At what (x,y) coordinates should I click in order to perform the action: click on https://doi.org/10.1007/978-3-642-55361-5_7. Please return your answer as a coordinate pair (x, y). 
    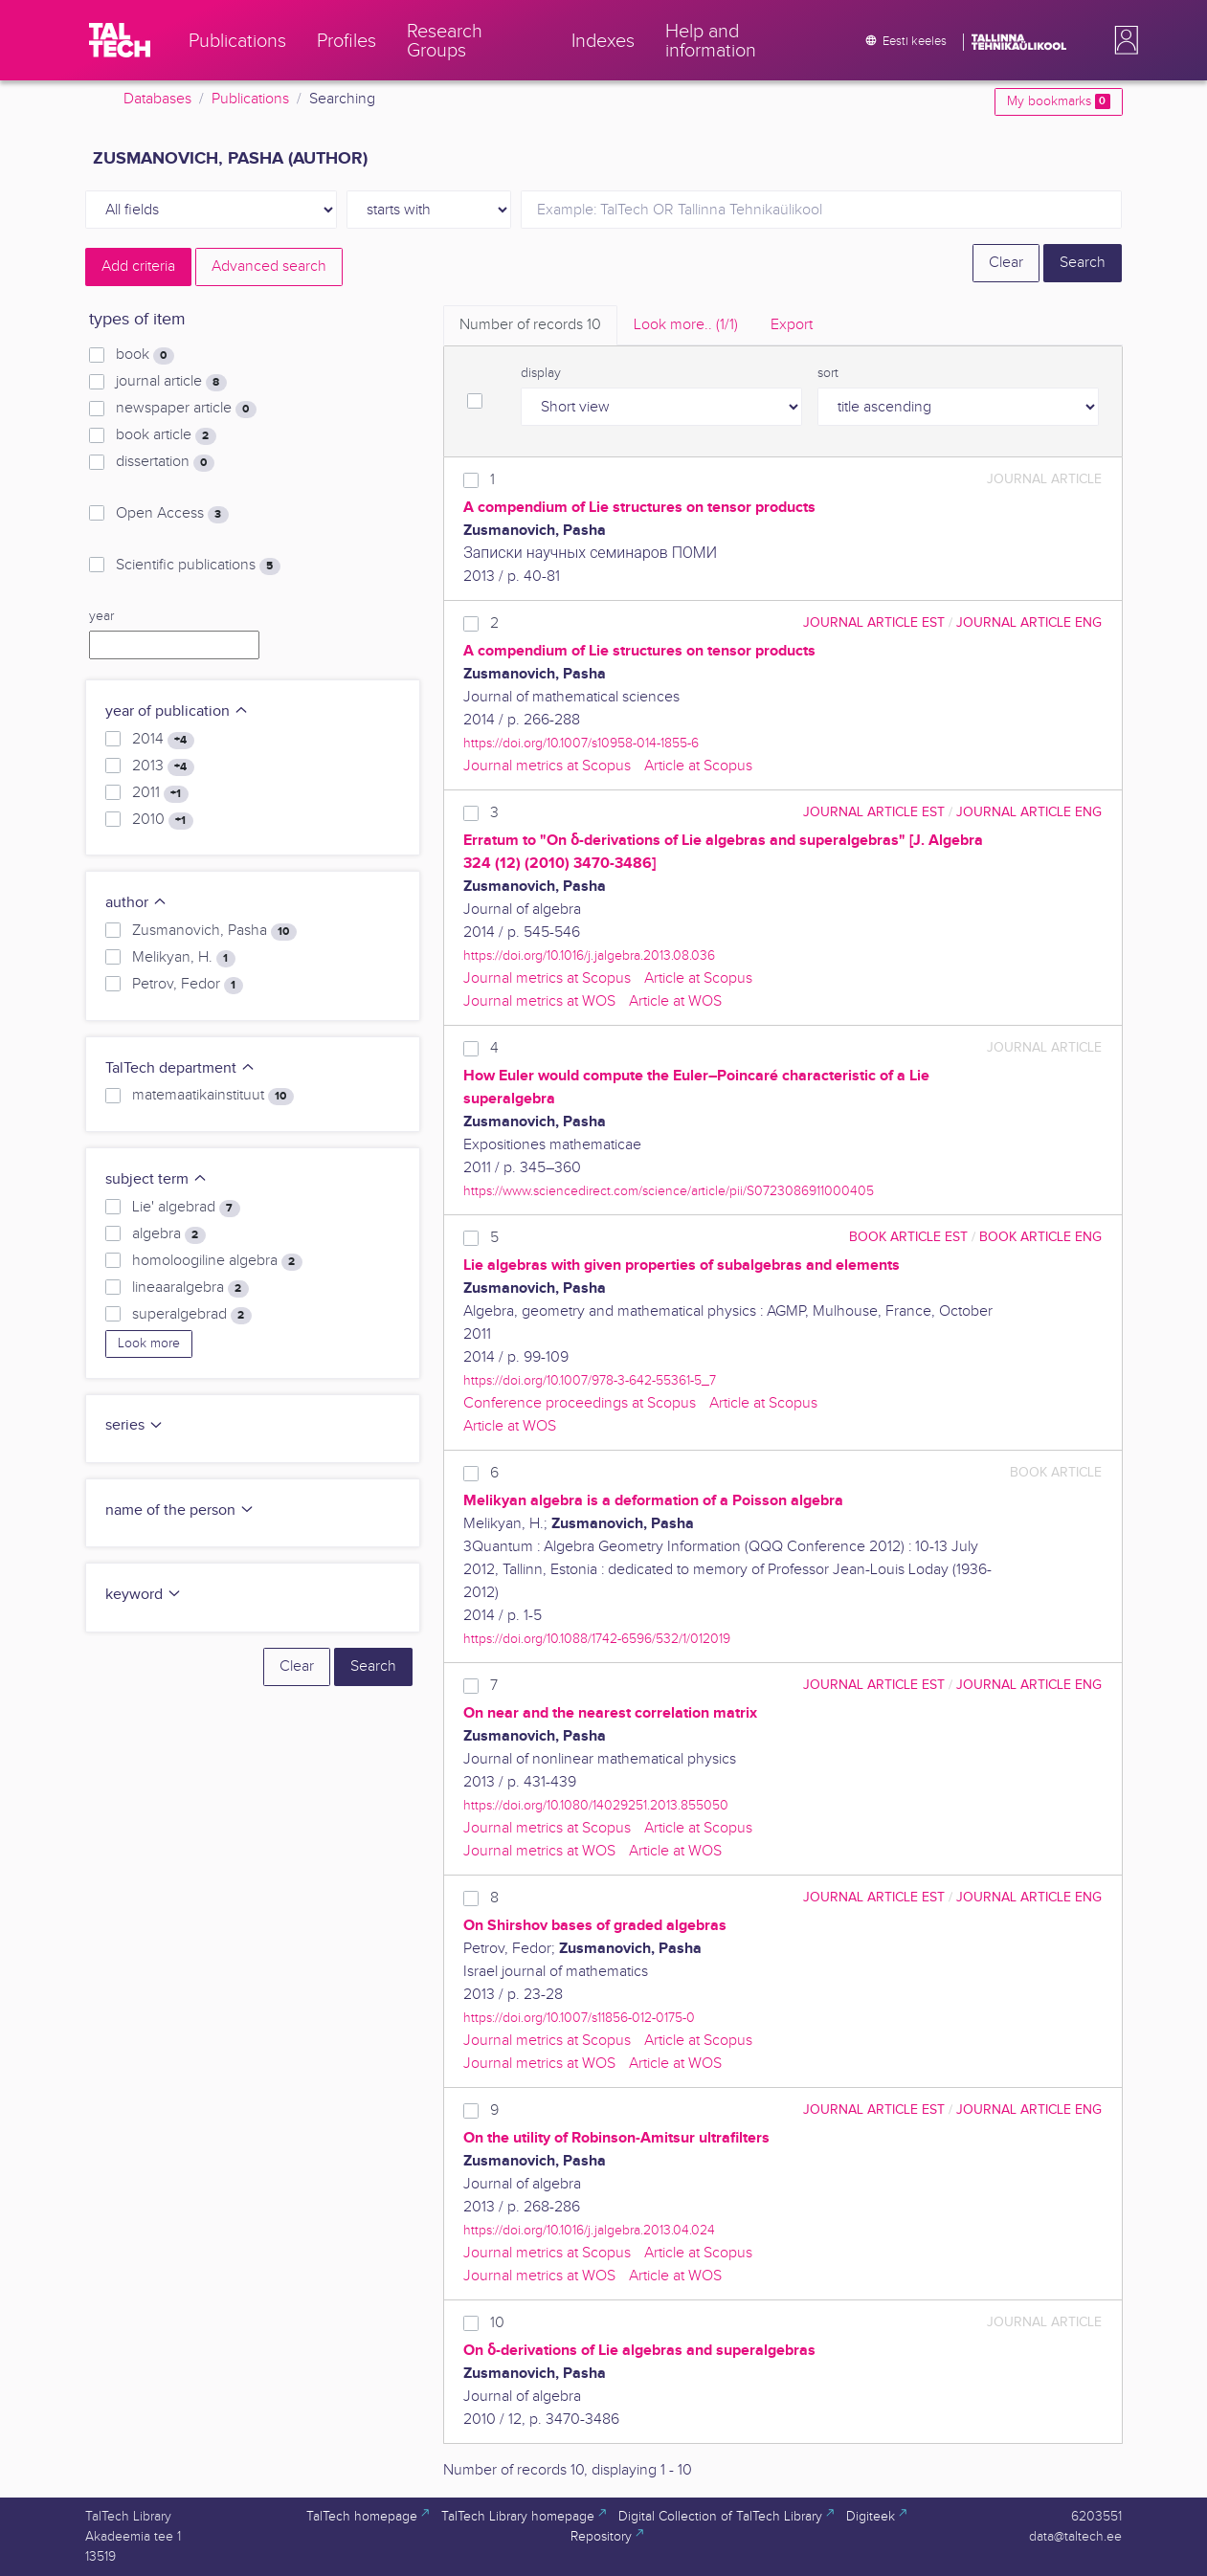
    Looking at the image, I should click on (589, 1380).